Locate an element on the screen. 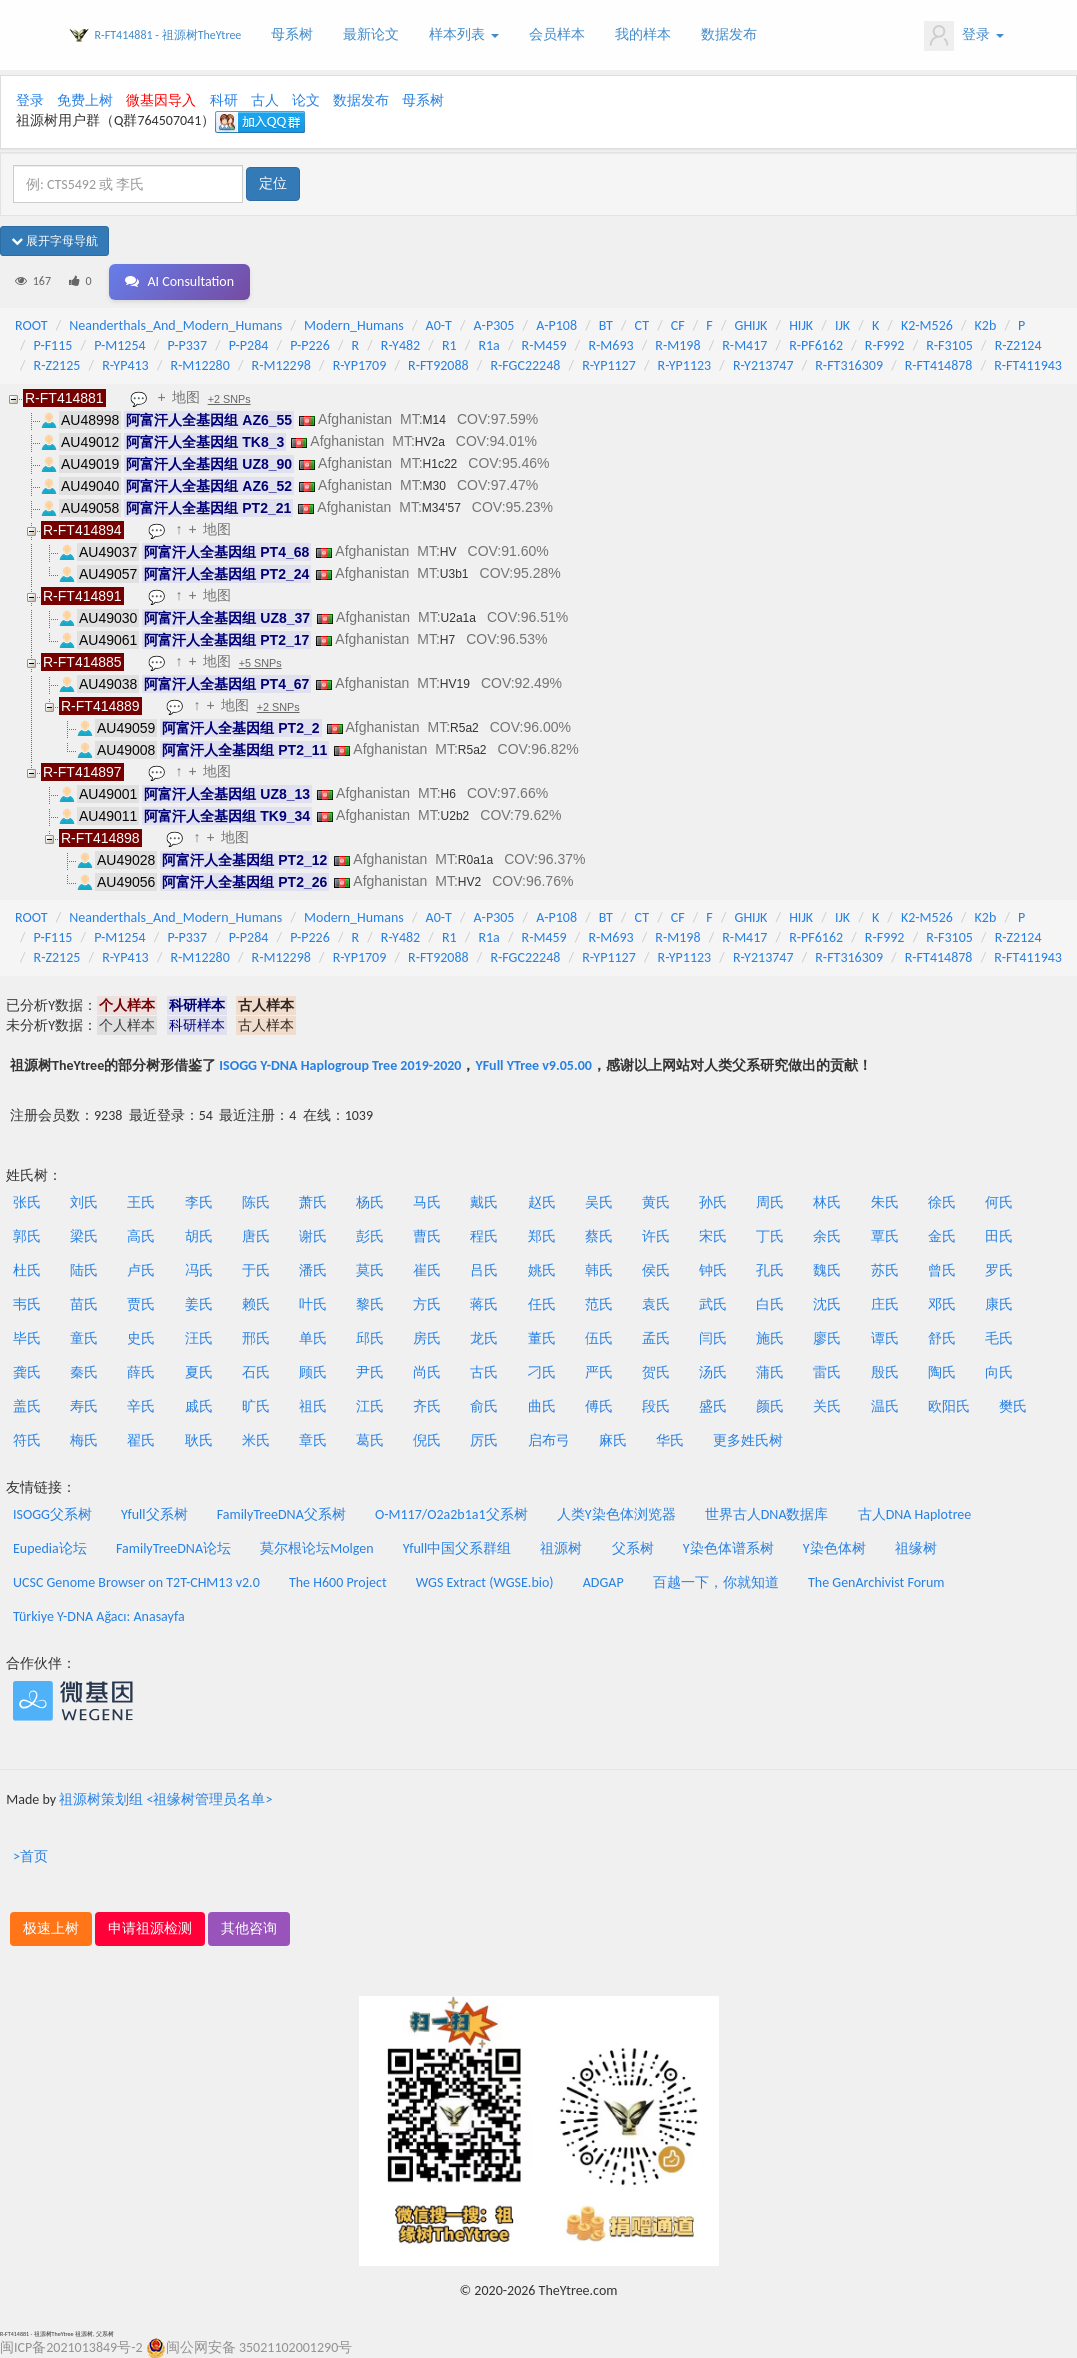  陶氏 is located at coordinates (942, 1372).